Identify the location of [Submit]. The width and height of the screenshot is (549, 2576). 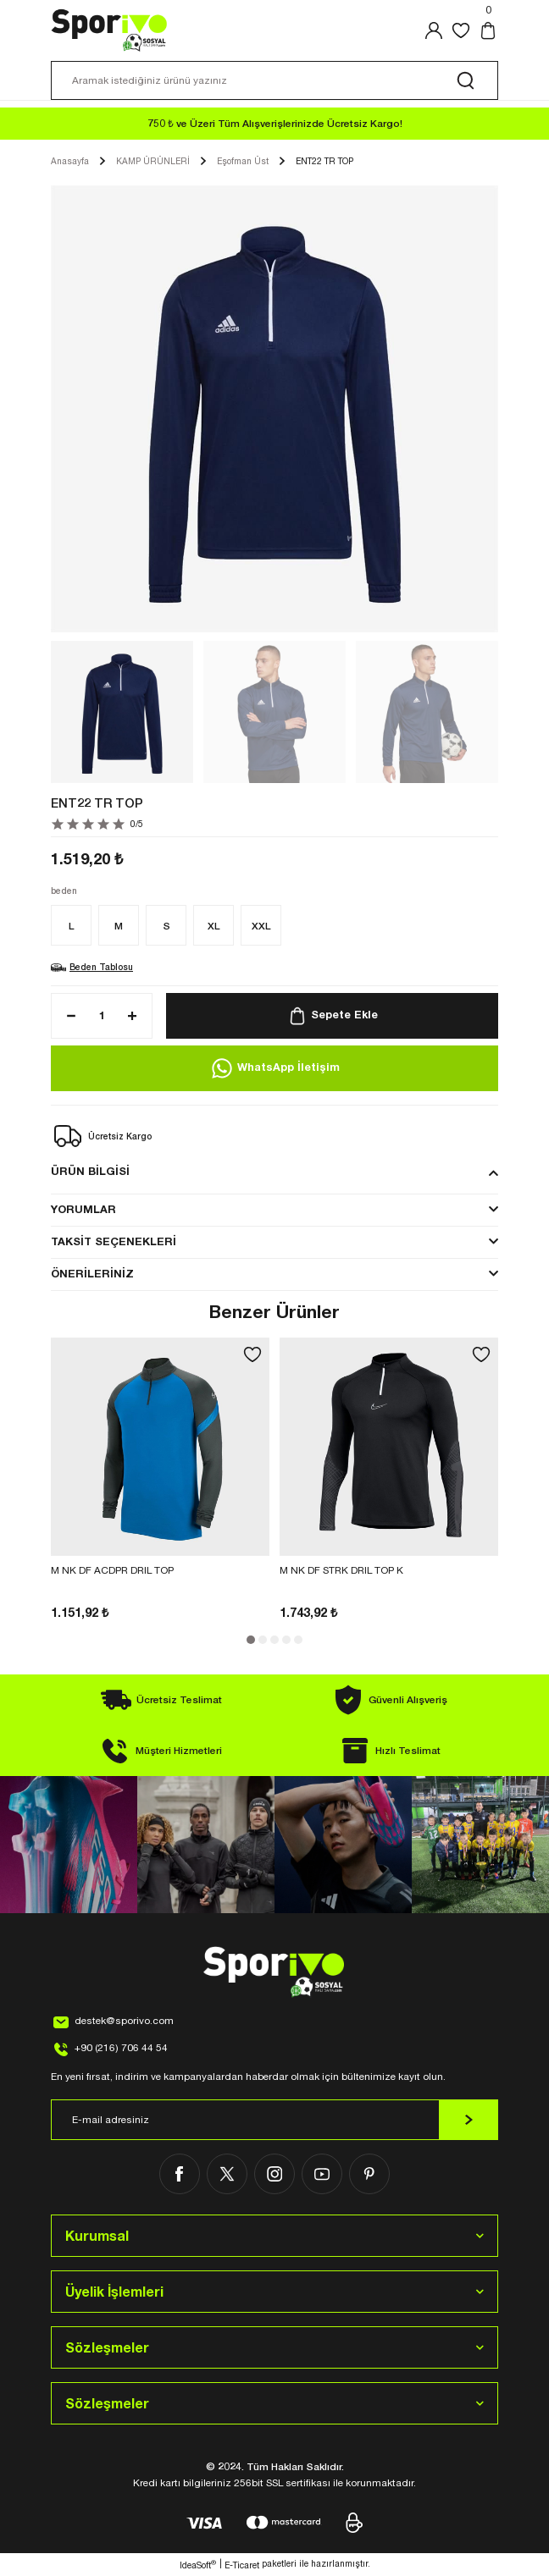
(468, 2119).